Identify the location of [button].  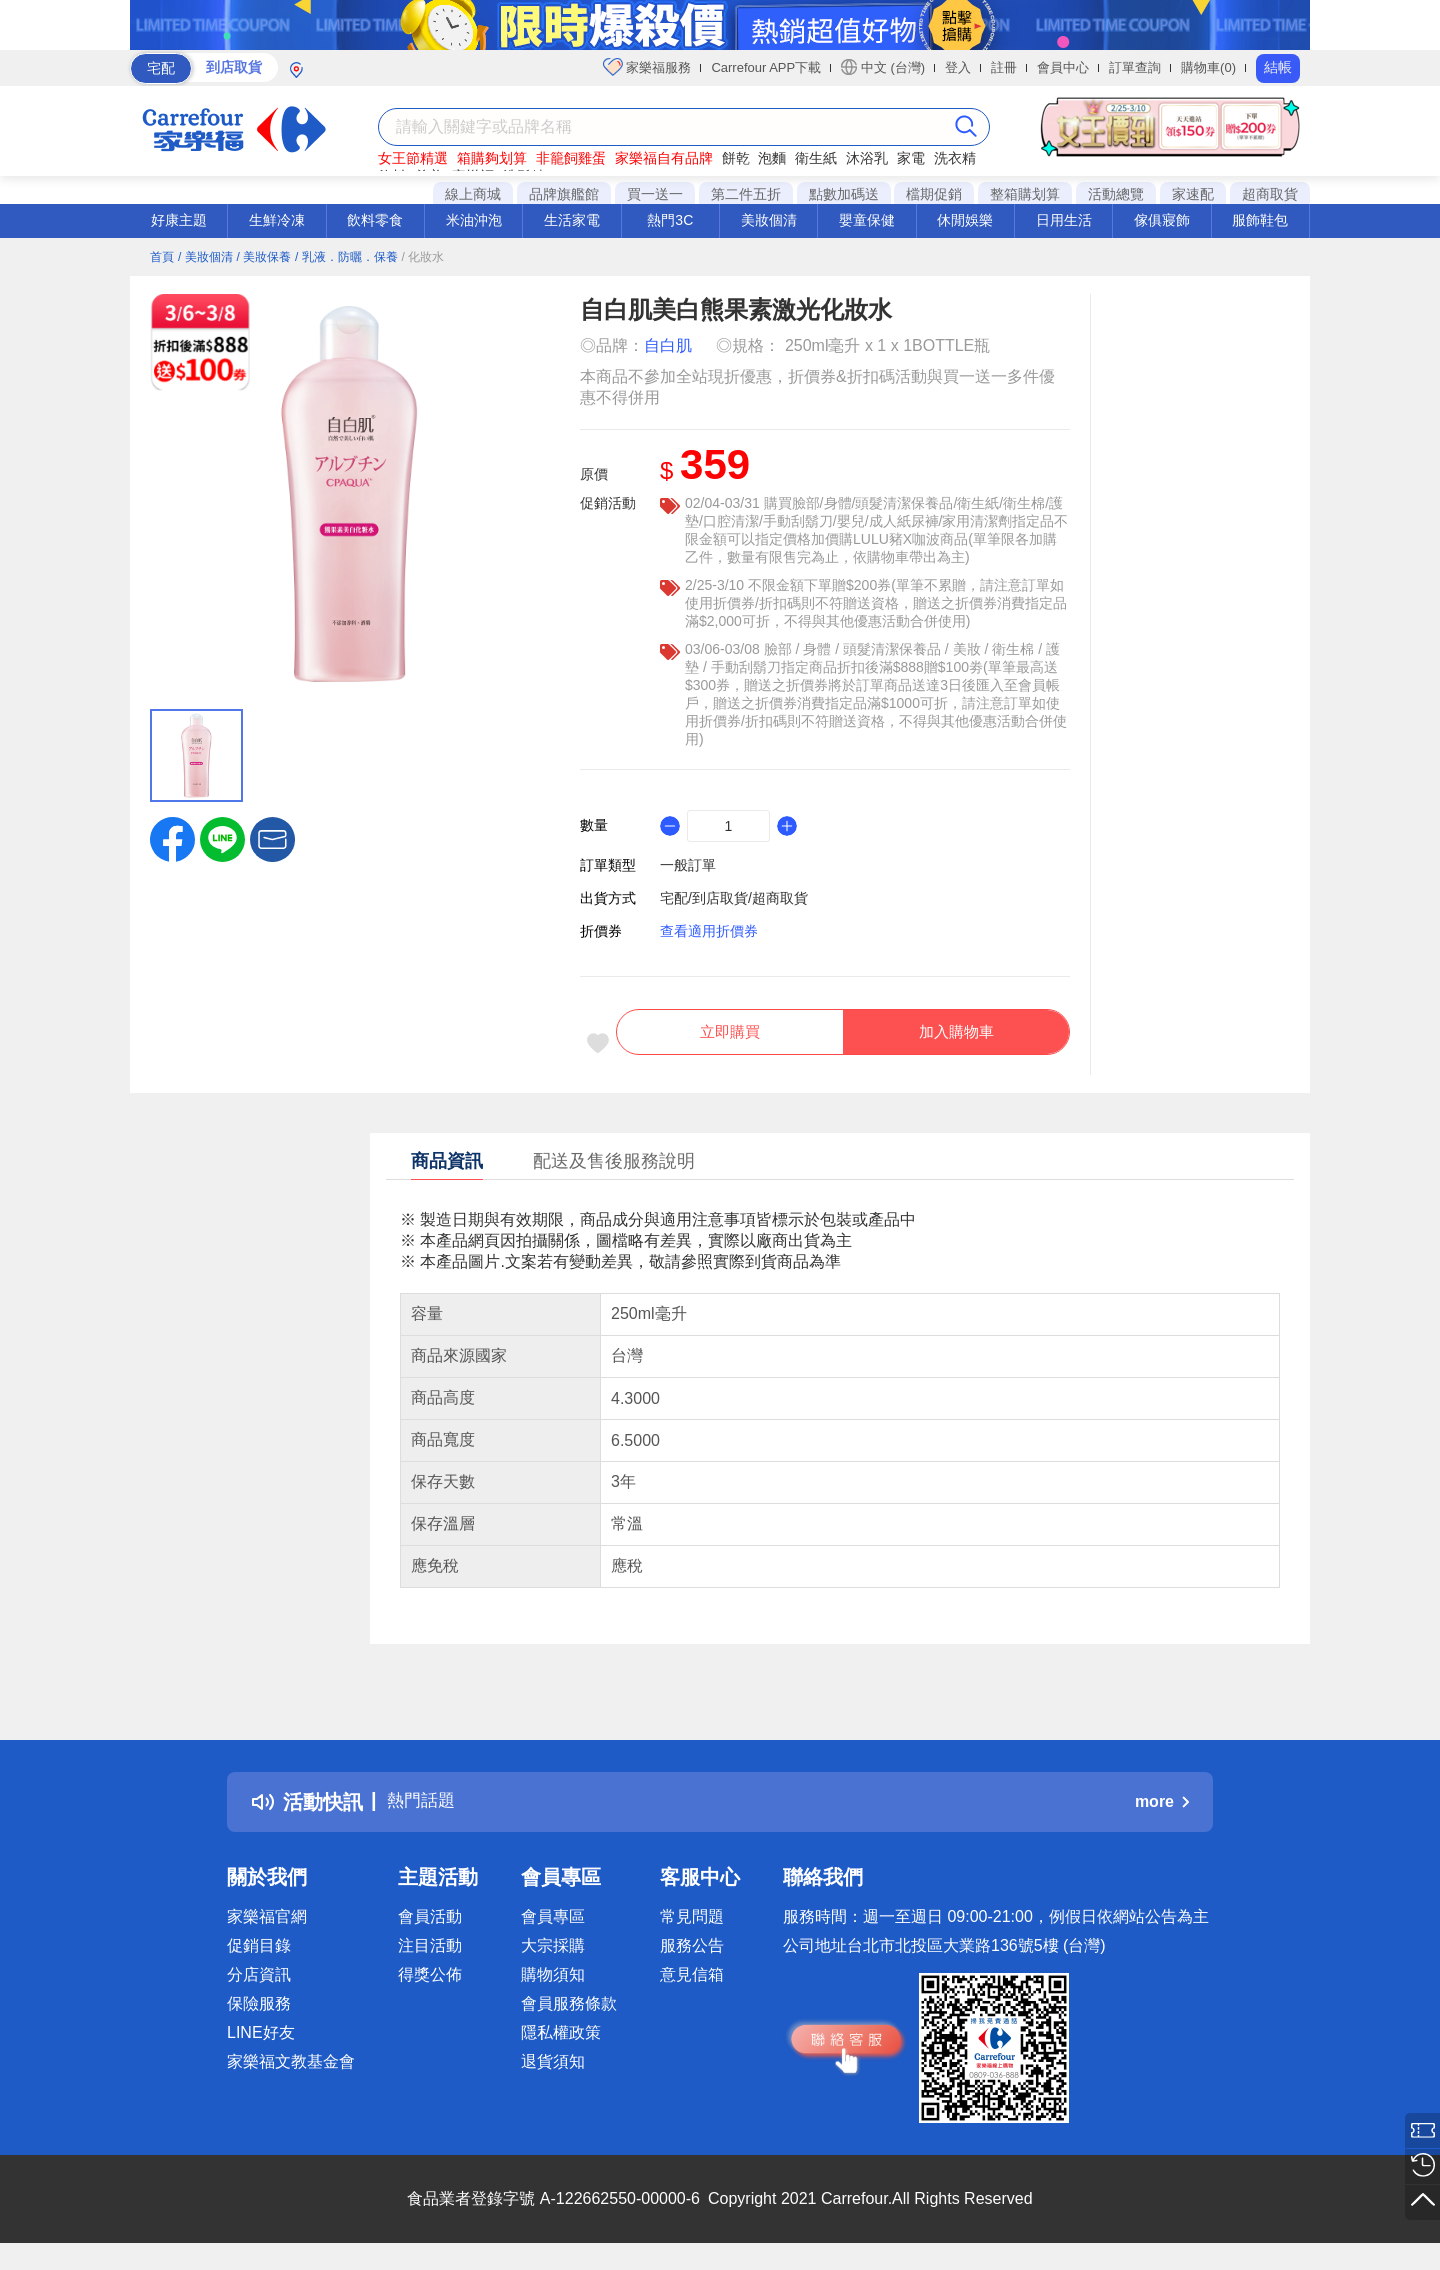
(272, 838).